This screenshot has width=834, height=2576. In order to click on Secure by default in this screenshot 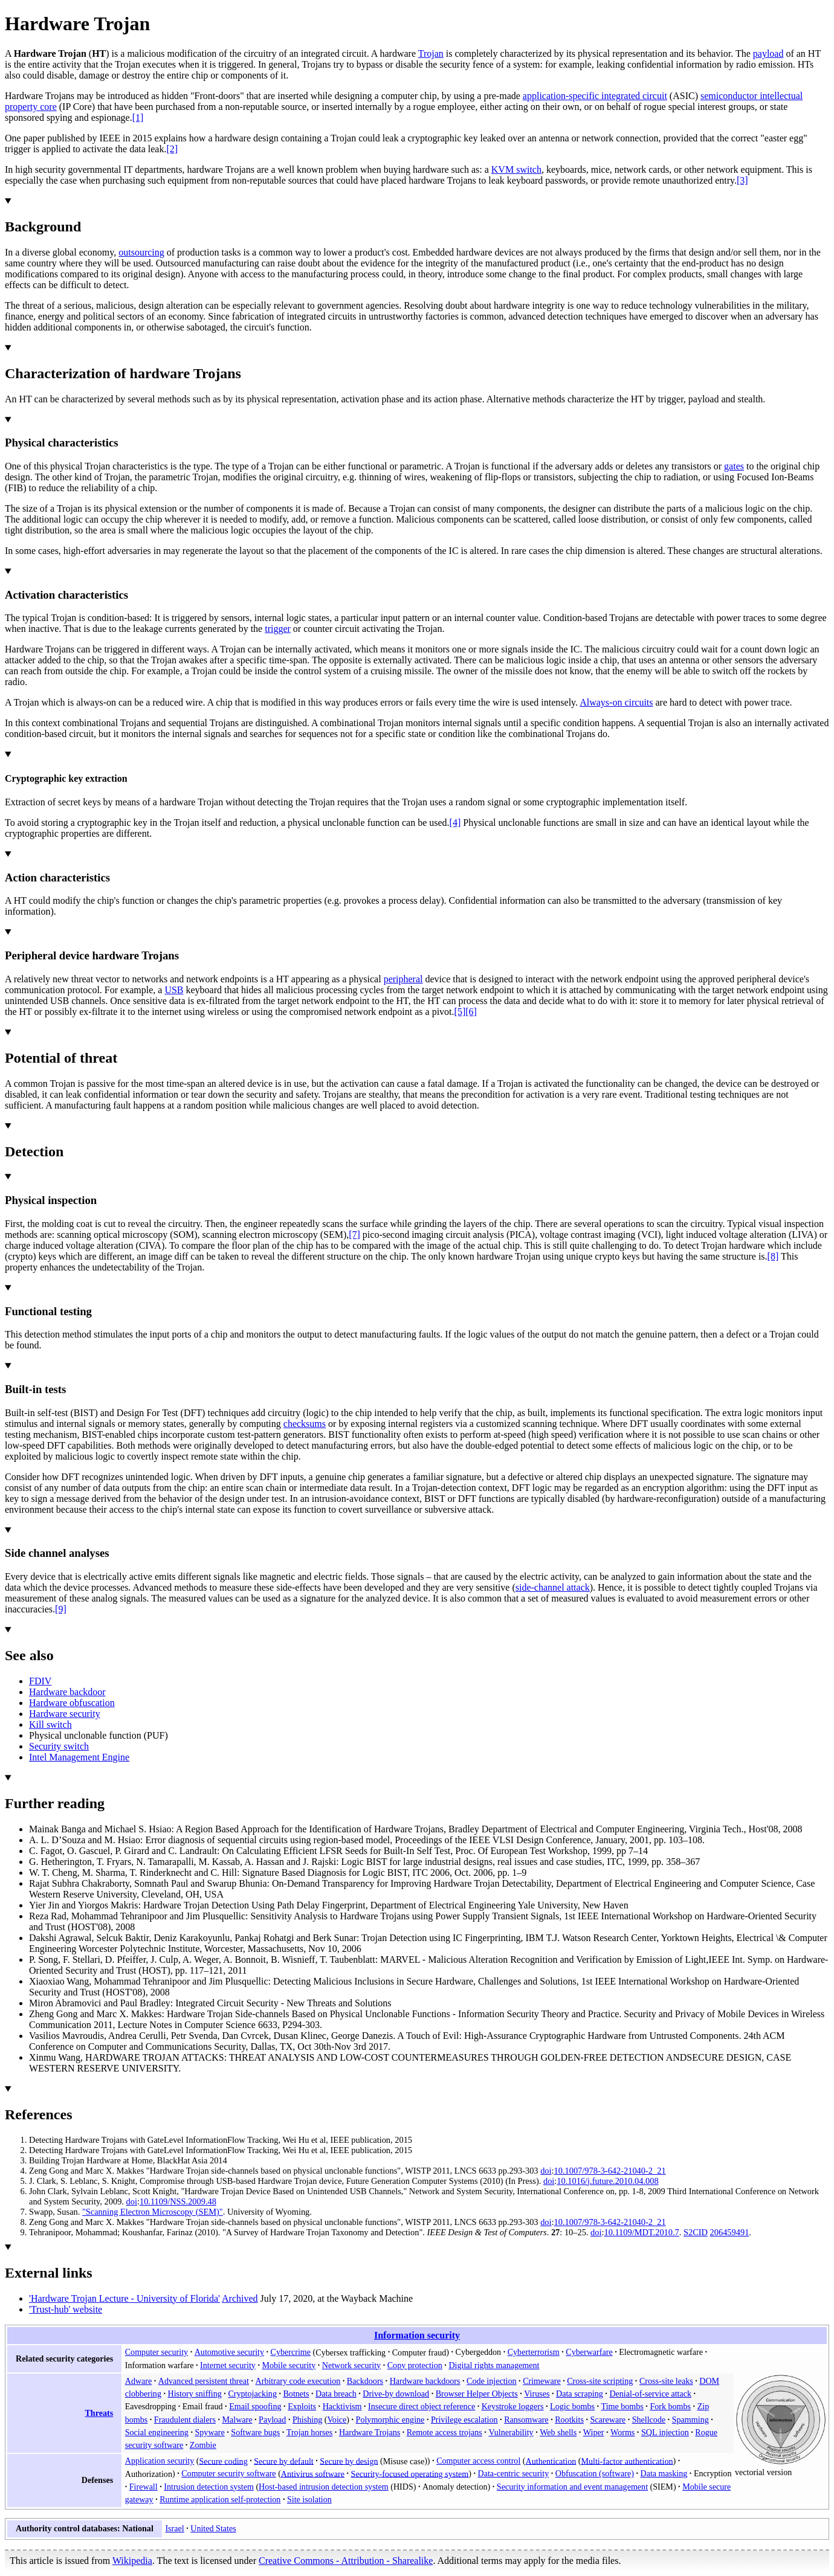, I will do `click(284, 2460)`.